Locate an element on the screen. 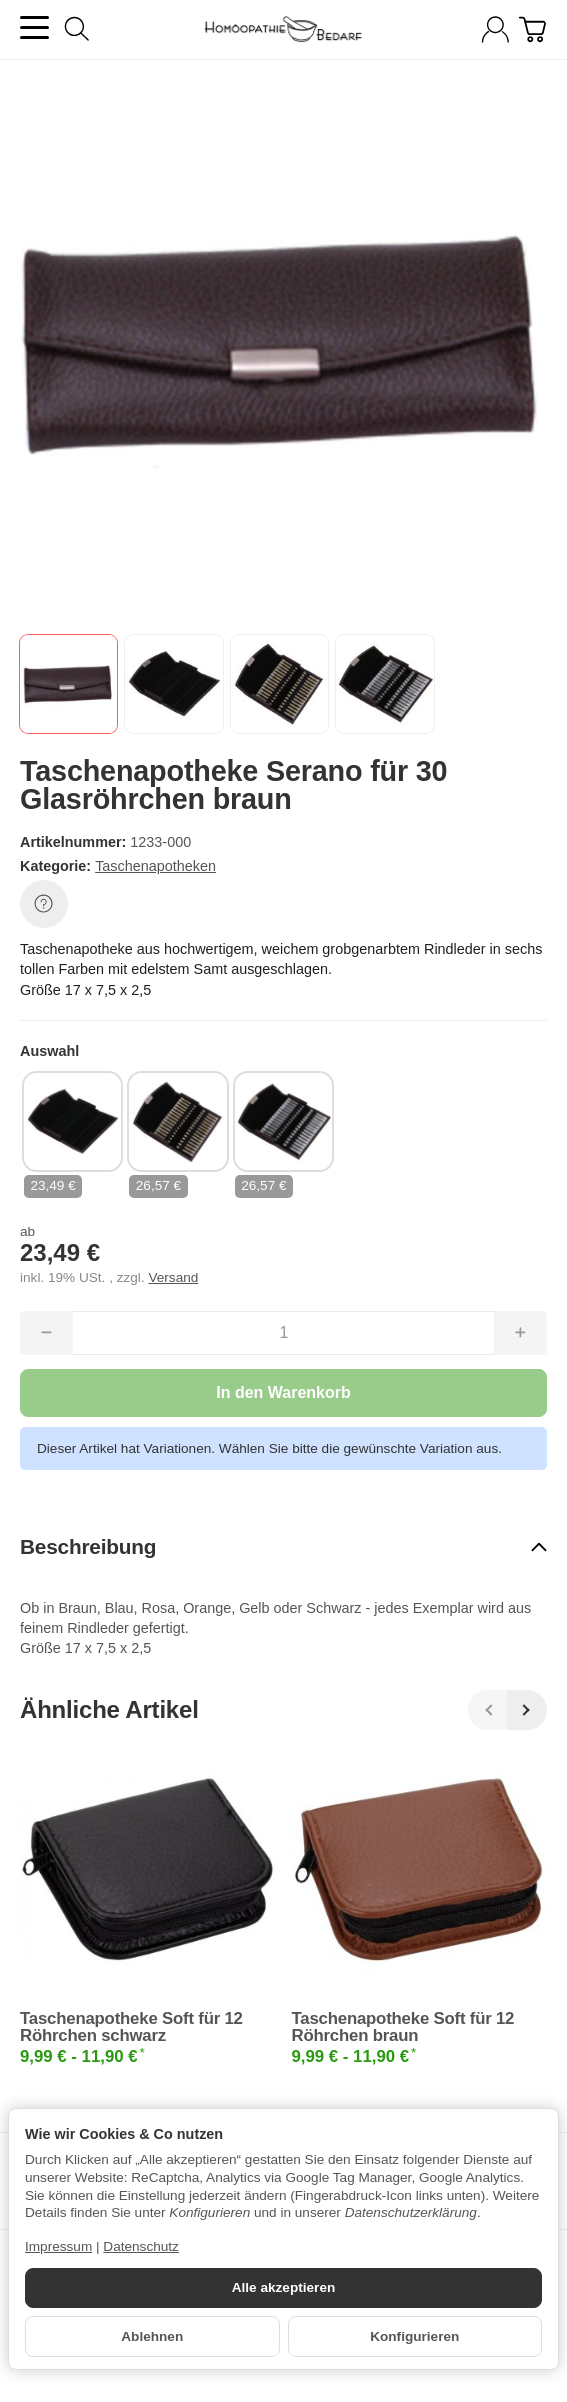  [Anmelden] is located at coordinates (495, 29).